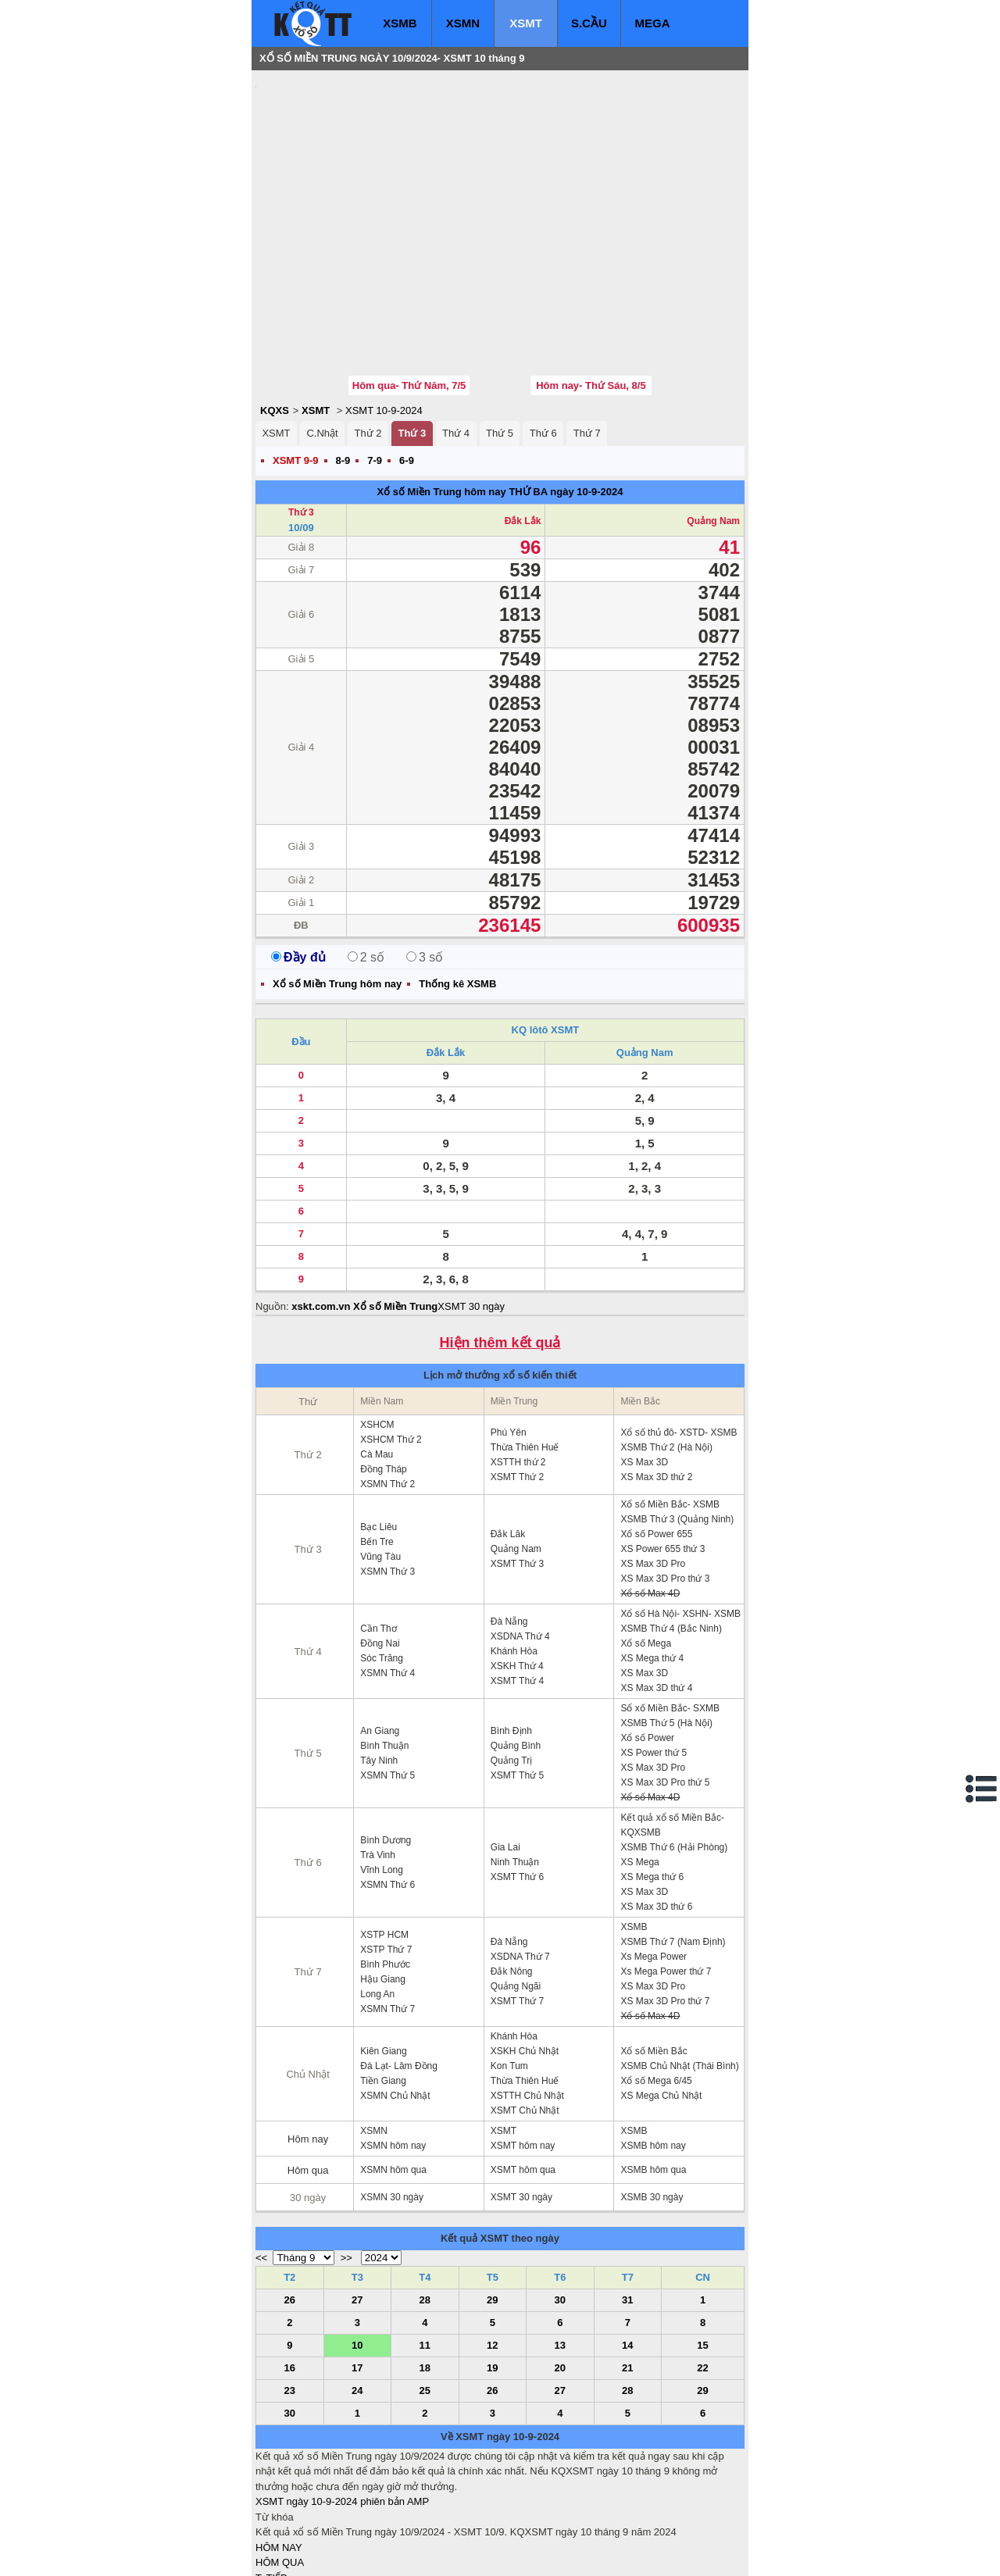  Describe the element at coordinates (652, 23) in the screenshot. I see `MEGA` at that location.